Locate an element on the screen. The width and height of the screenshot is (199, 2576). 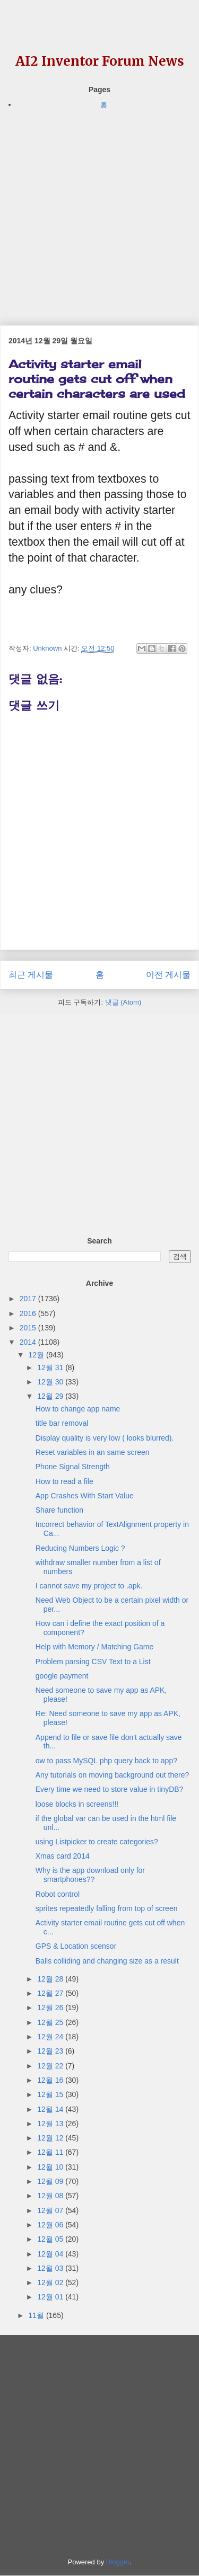
12월 07 is located at coordinates (51, 2210).